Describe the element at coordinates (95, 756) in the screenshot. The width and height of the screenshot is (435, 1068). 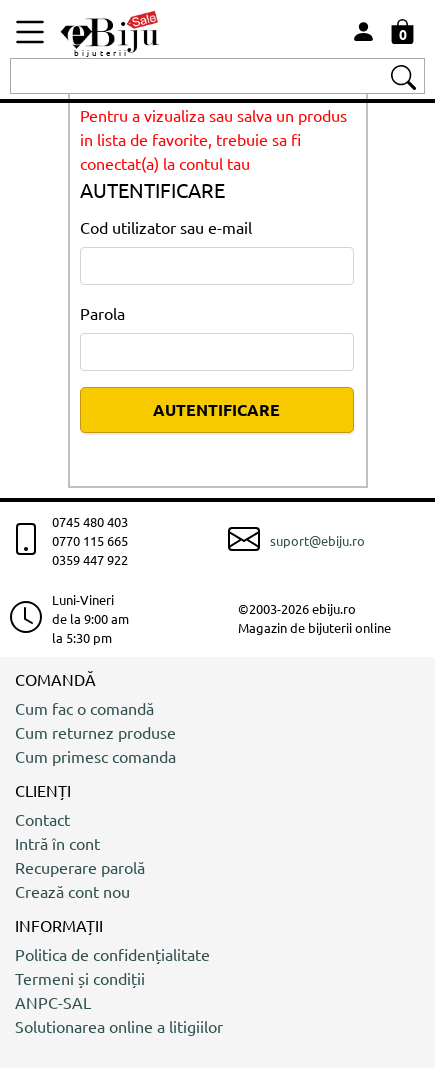
I see `Cum primesc comanda` at that location.